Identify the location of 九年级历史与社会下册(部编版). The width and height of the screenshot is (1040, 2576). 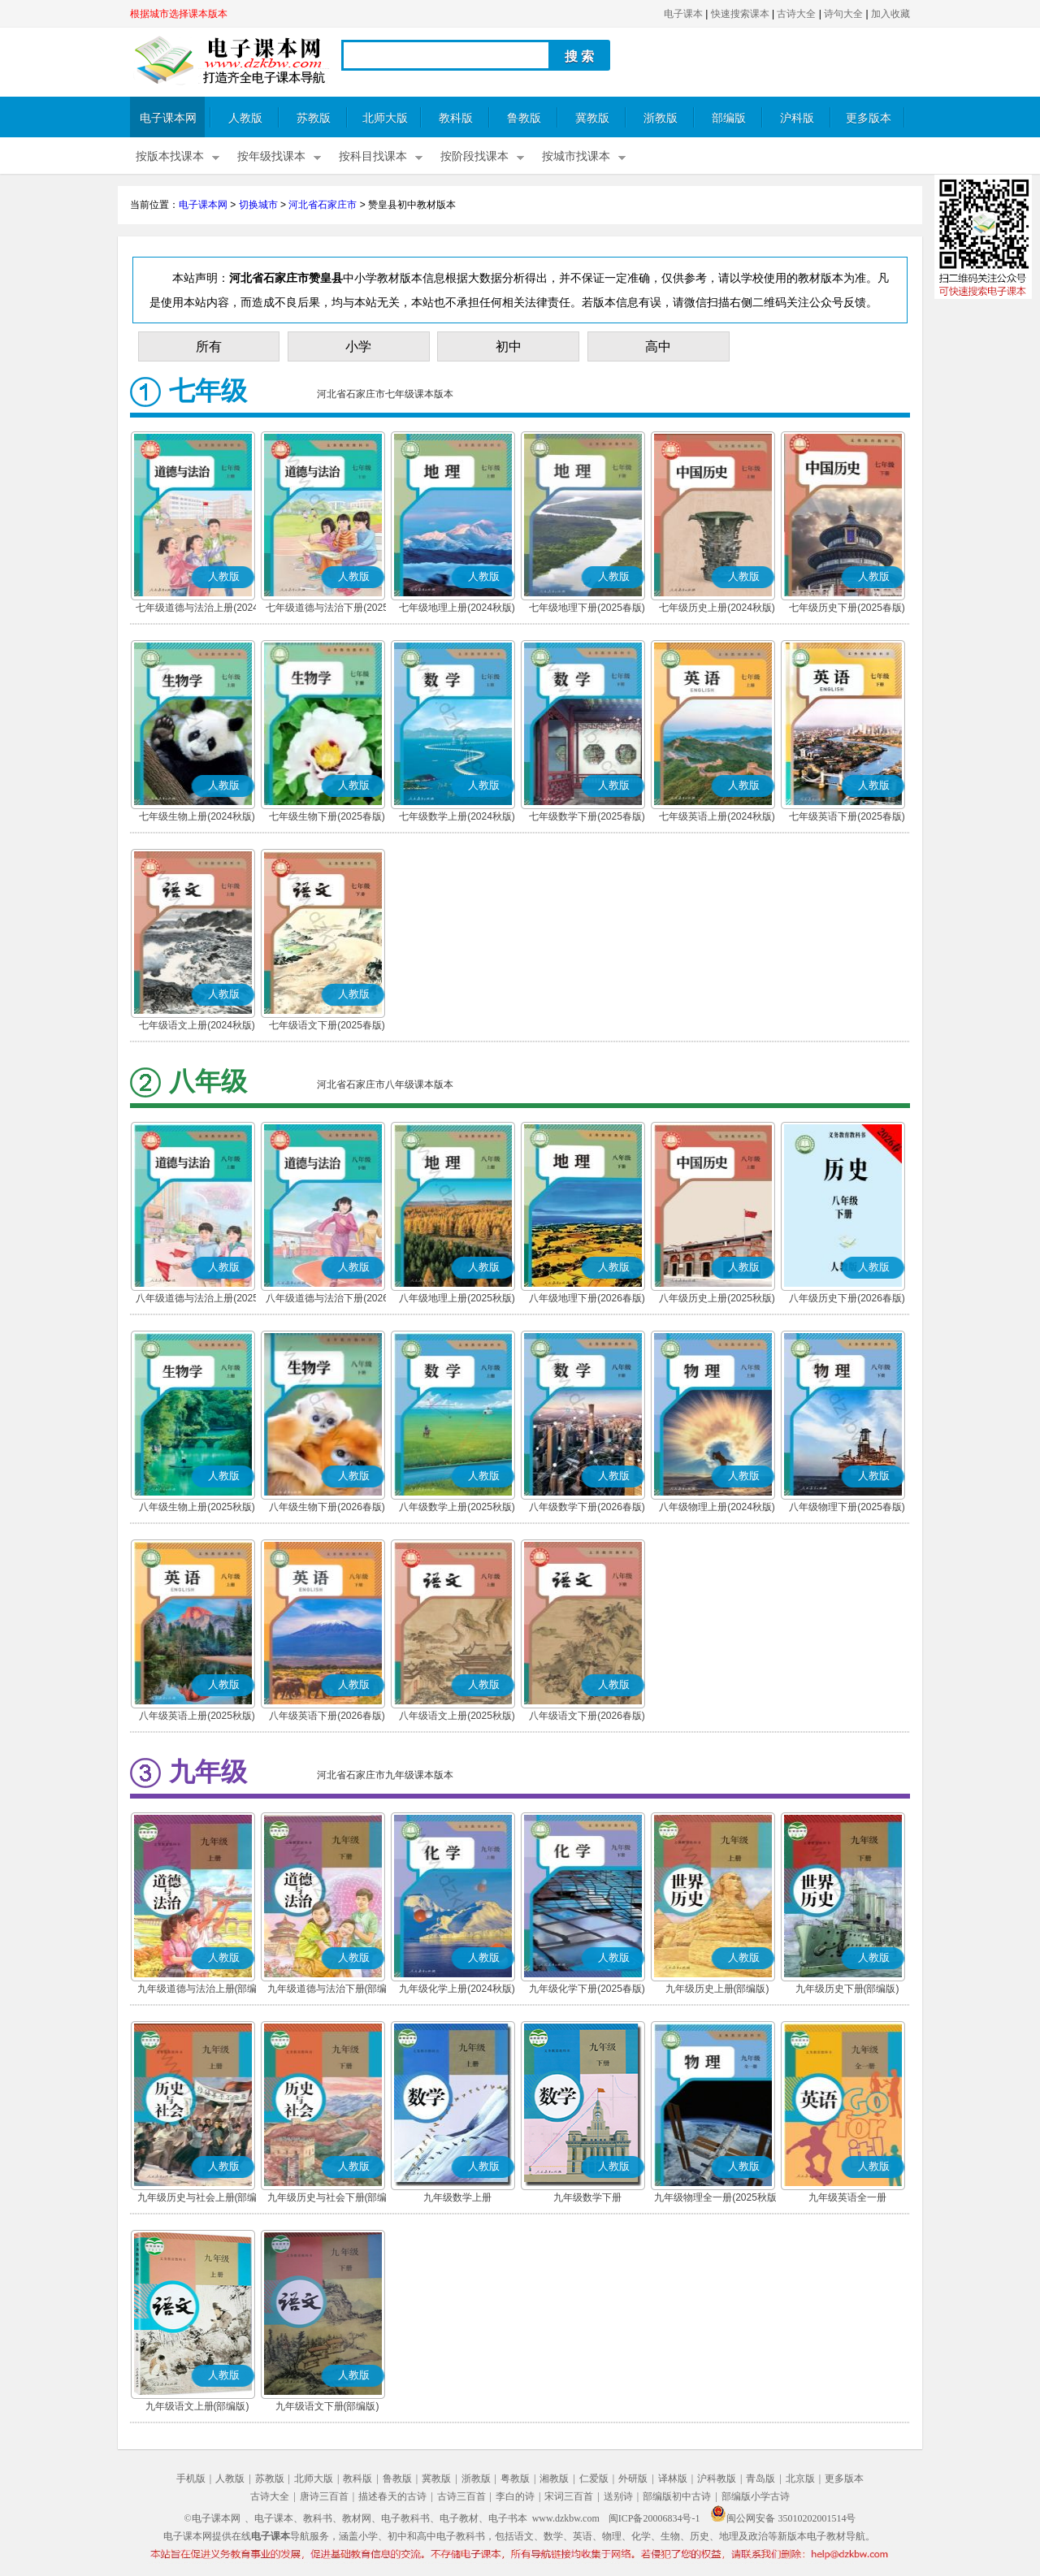
(327, 2199).